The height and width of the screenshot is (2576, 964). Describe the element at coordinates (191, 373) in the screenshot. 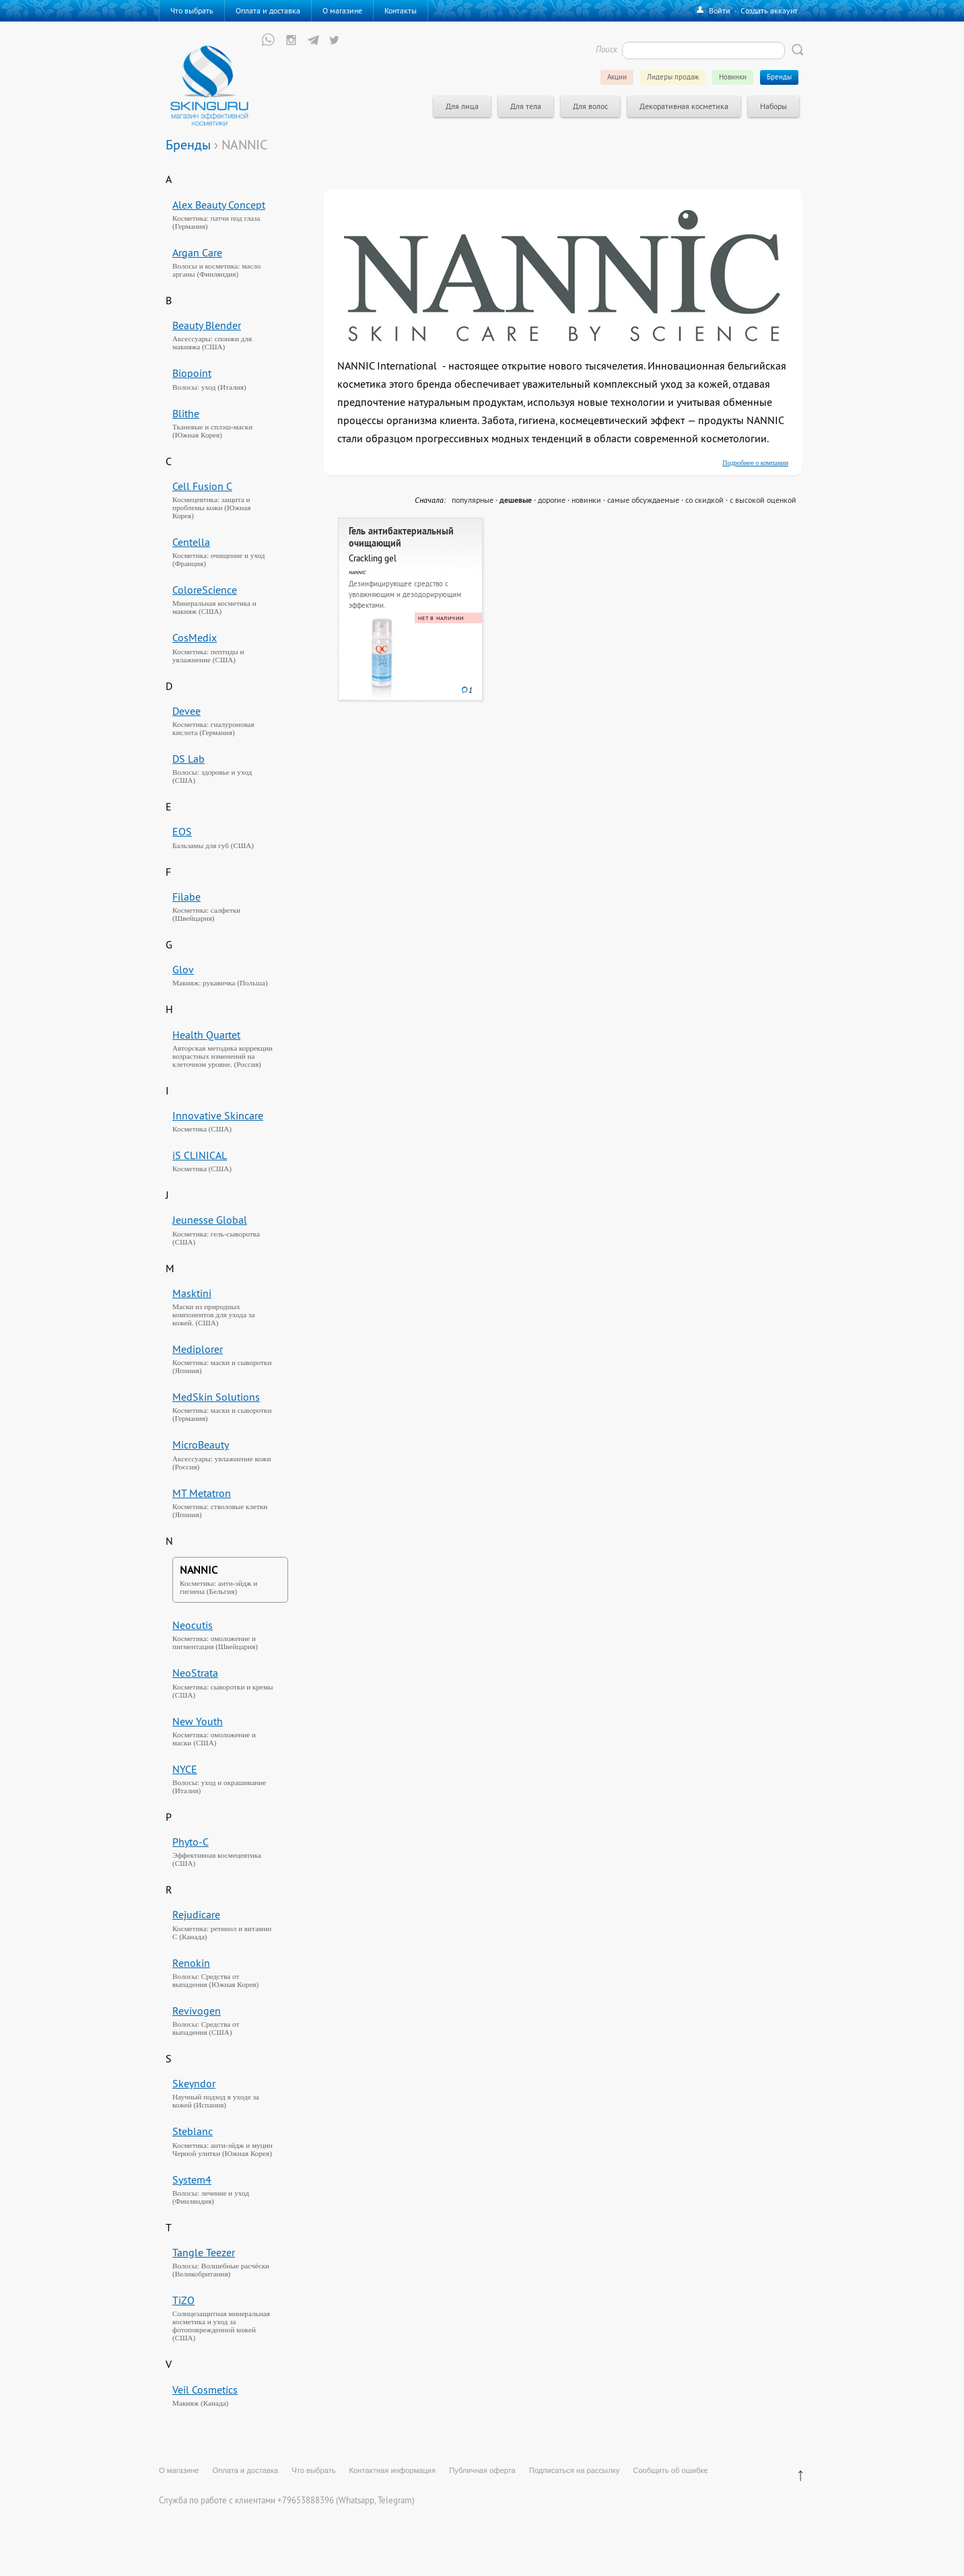

I see `Biopoint` at that location.